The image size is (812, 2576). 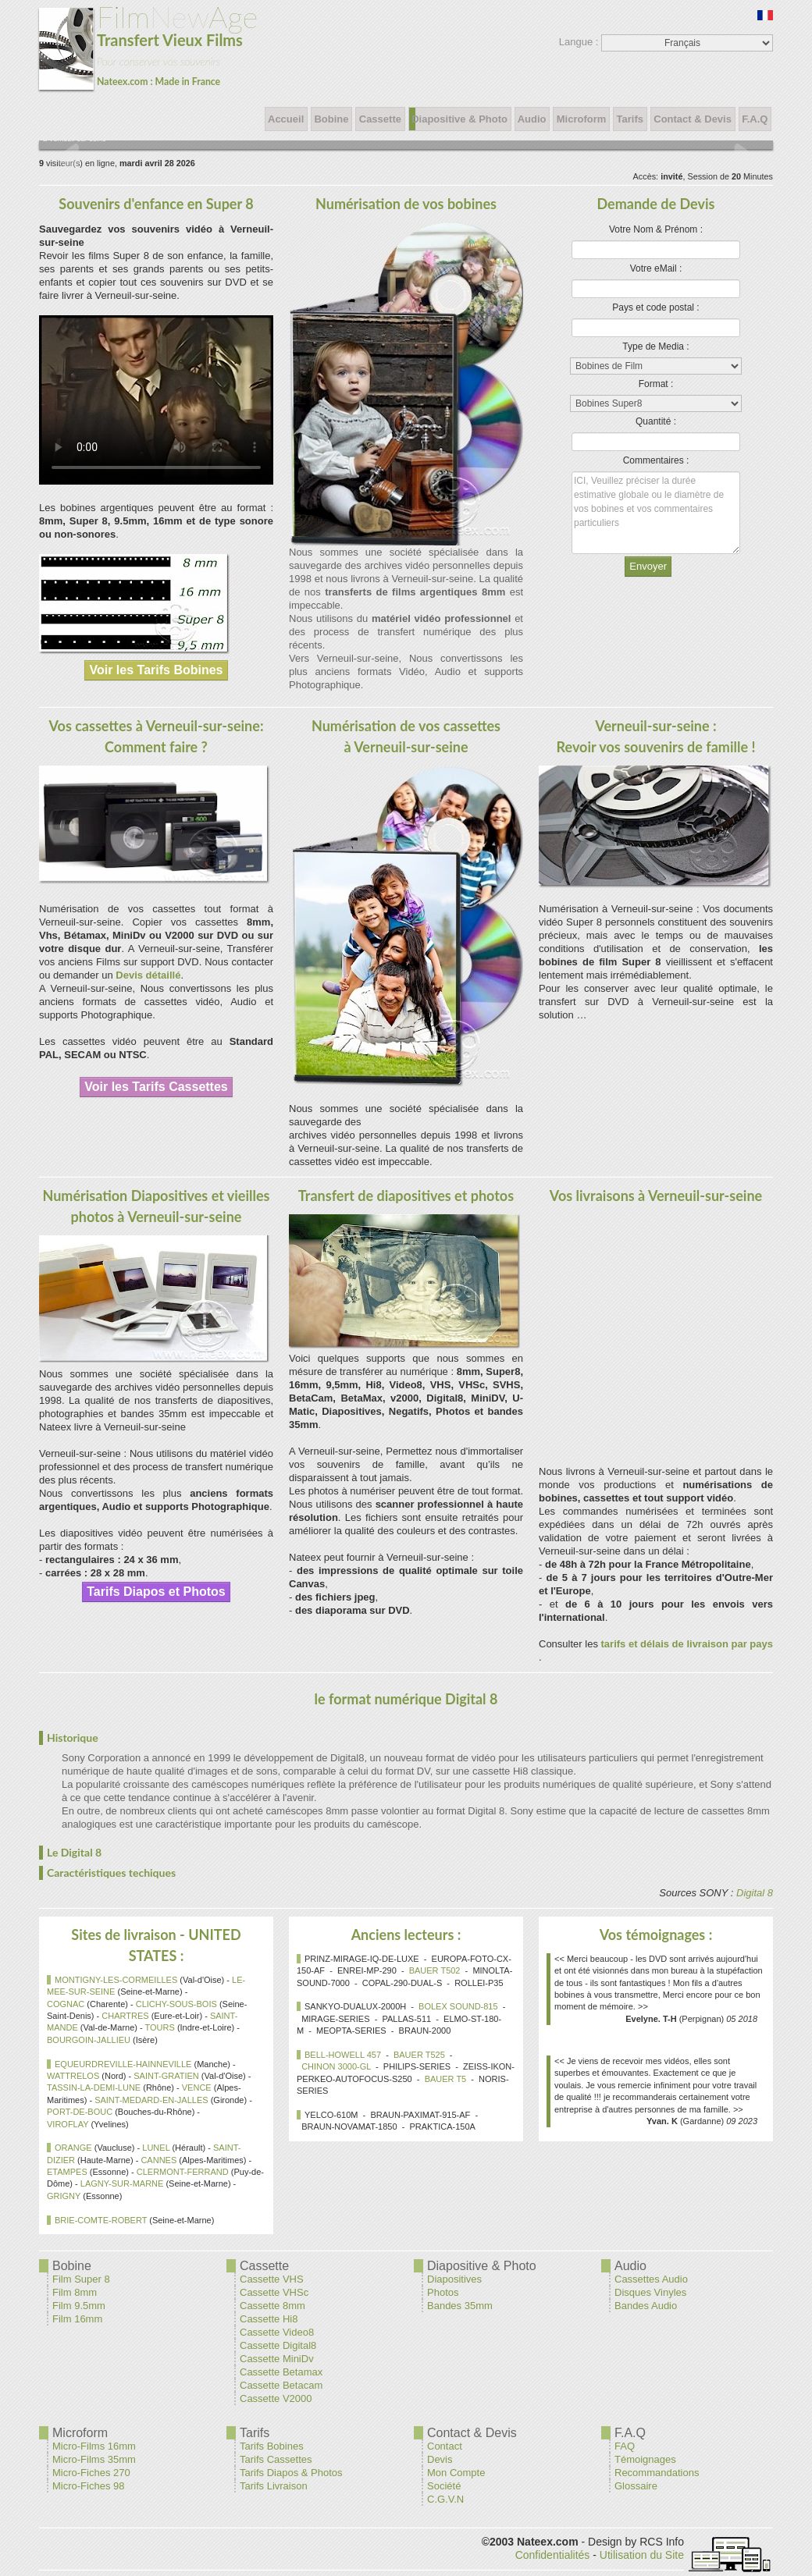 What do you see at coordinates (158, 2160) in the screenshot?
I see `CANNES` at bounding box center [158, 2160].